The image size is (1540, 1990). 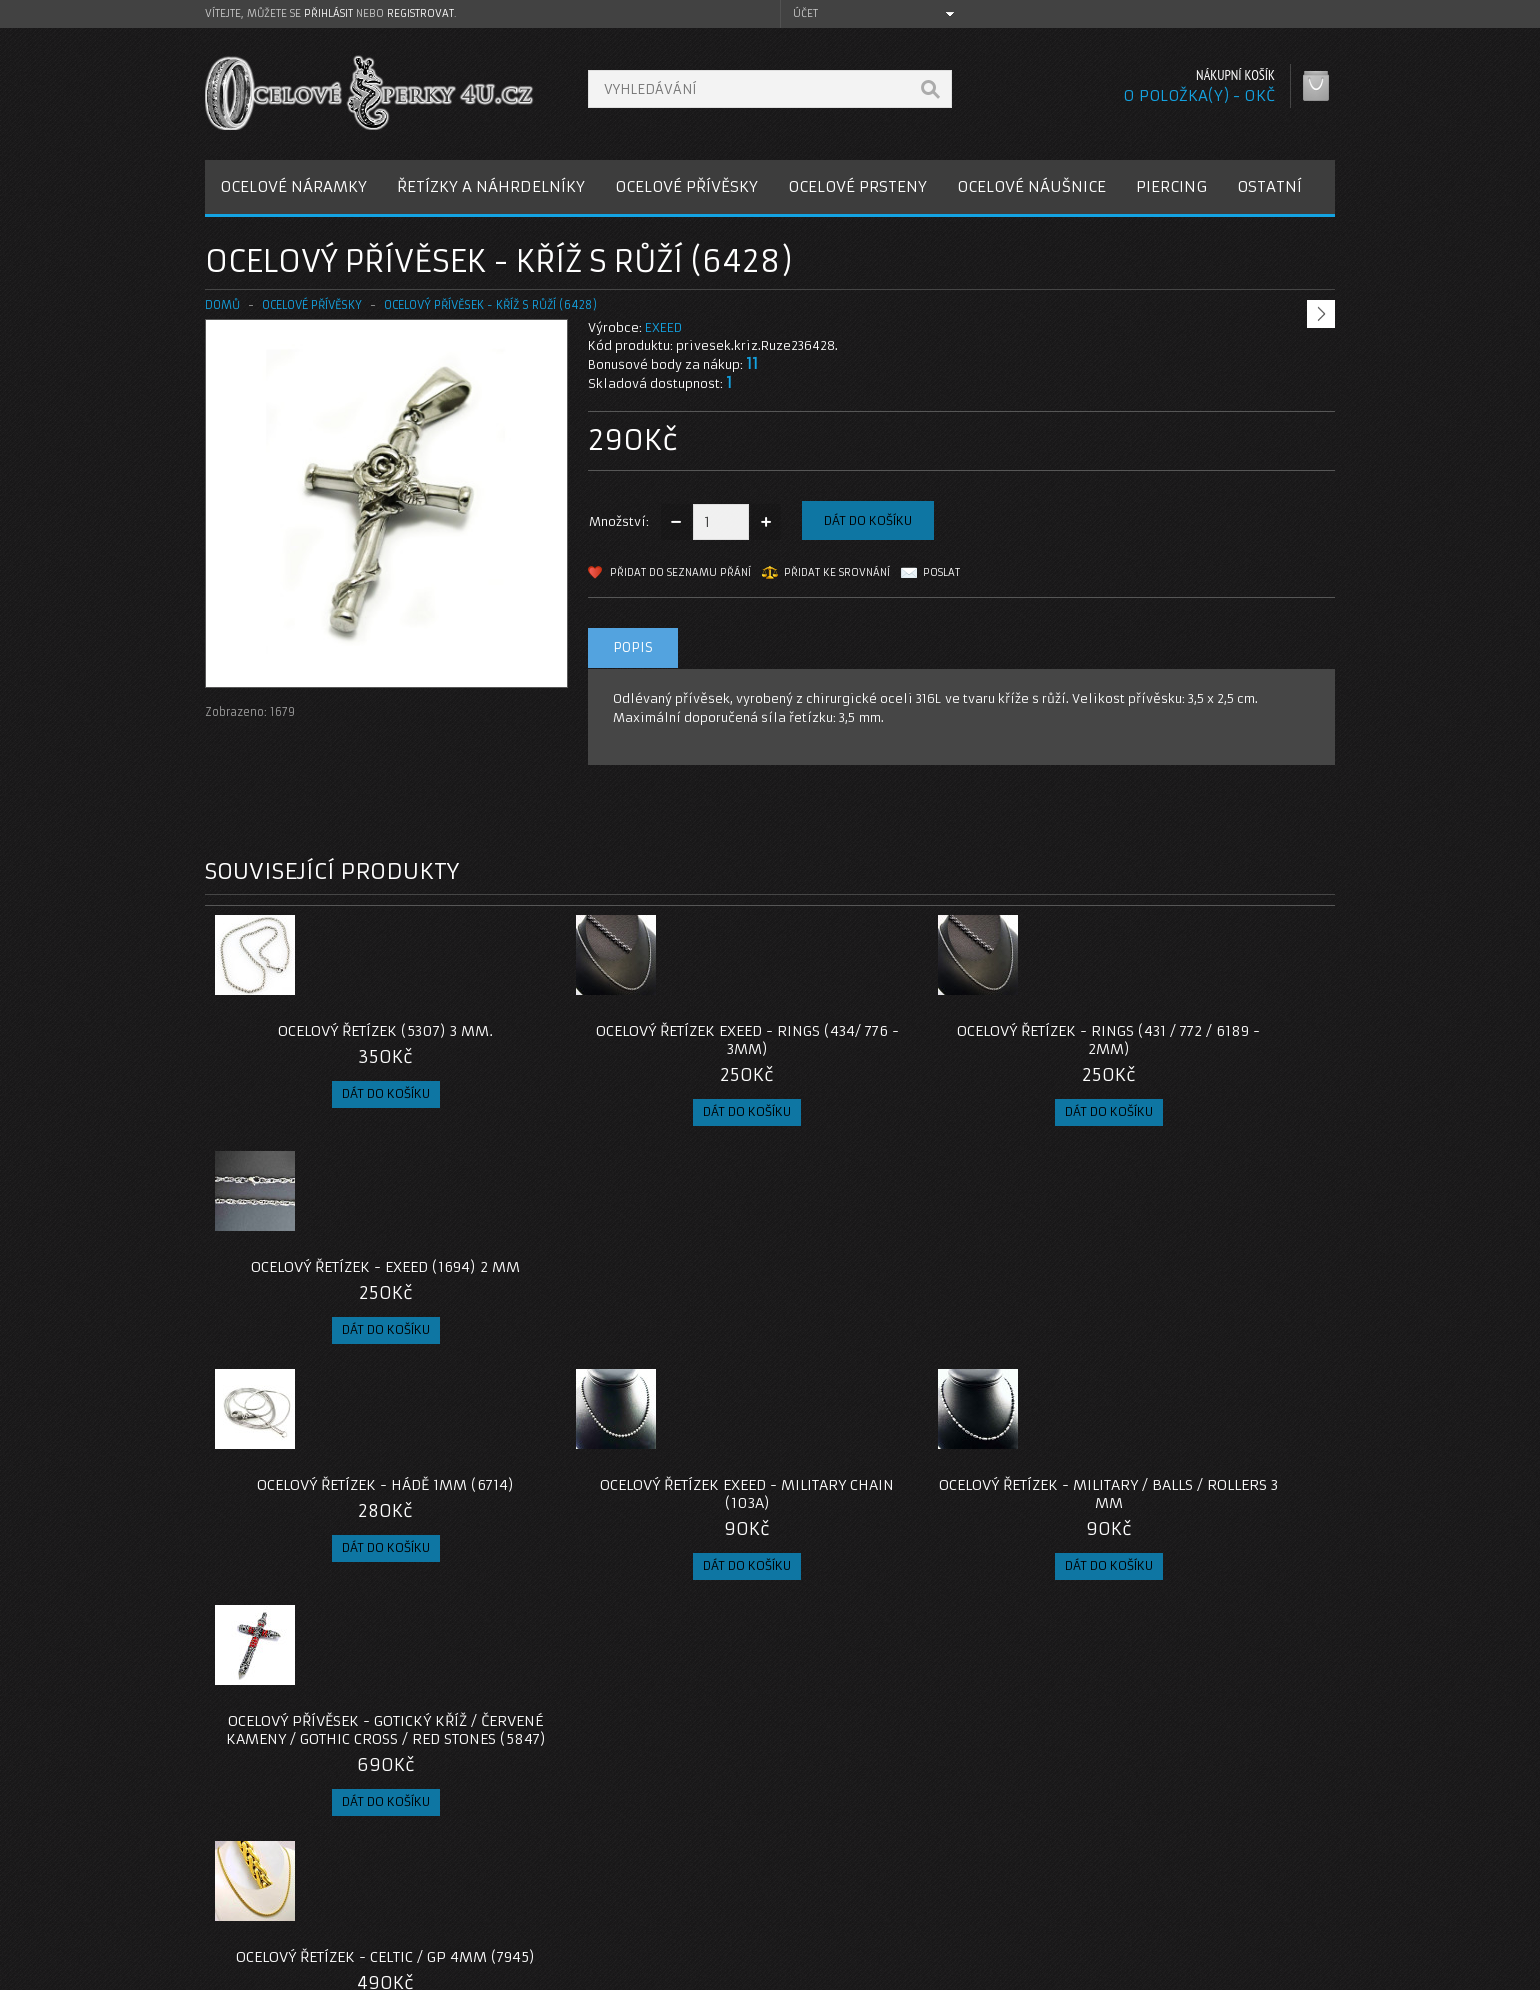 What do you see at coordinates (629, 1040) in the screenshot?
I see `Ocelový řetízek EXEED - Rings (434/ 776 - 3mm)` at bounding box center [629, 1040].